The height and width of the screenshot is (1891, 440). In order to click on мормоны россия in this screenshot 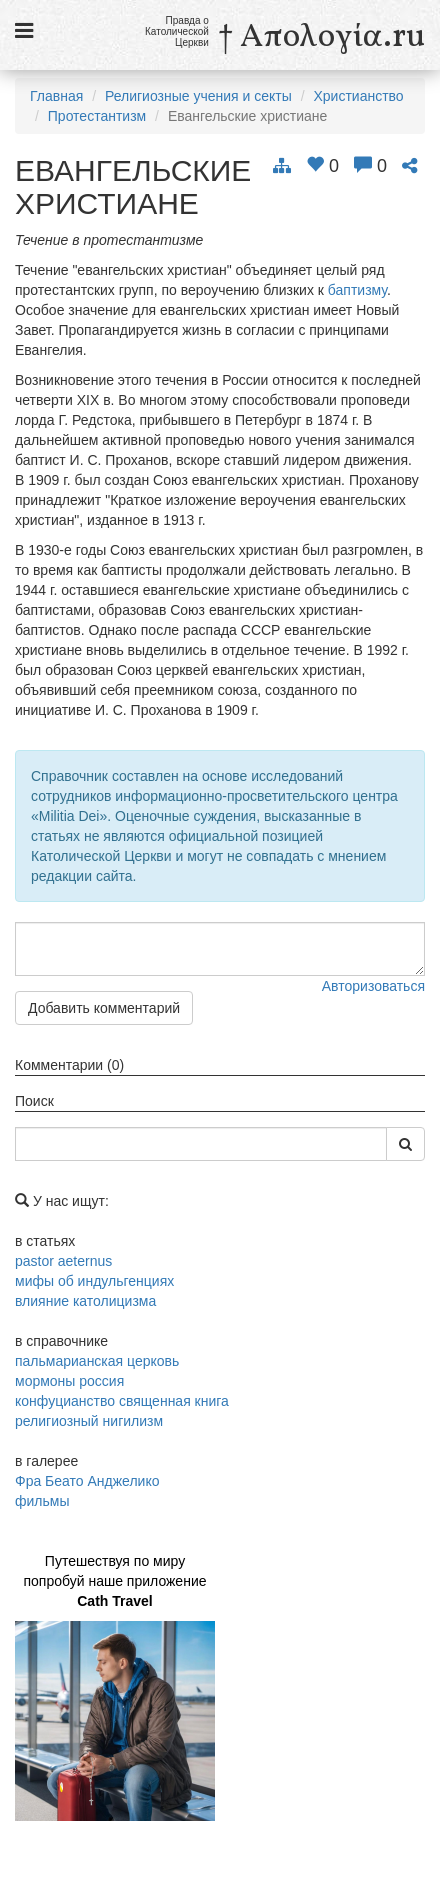, I will do `click(69, 1381)`.